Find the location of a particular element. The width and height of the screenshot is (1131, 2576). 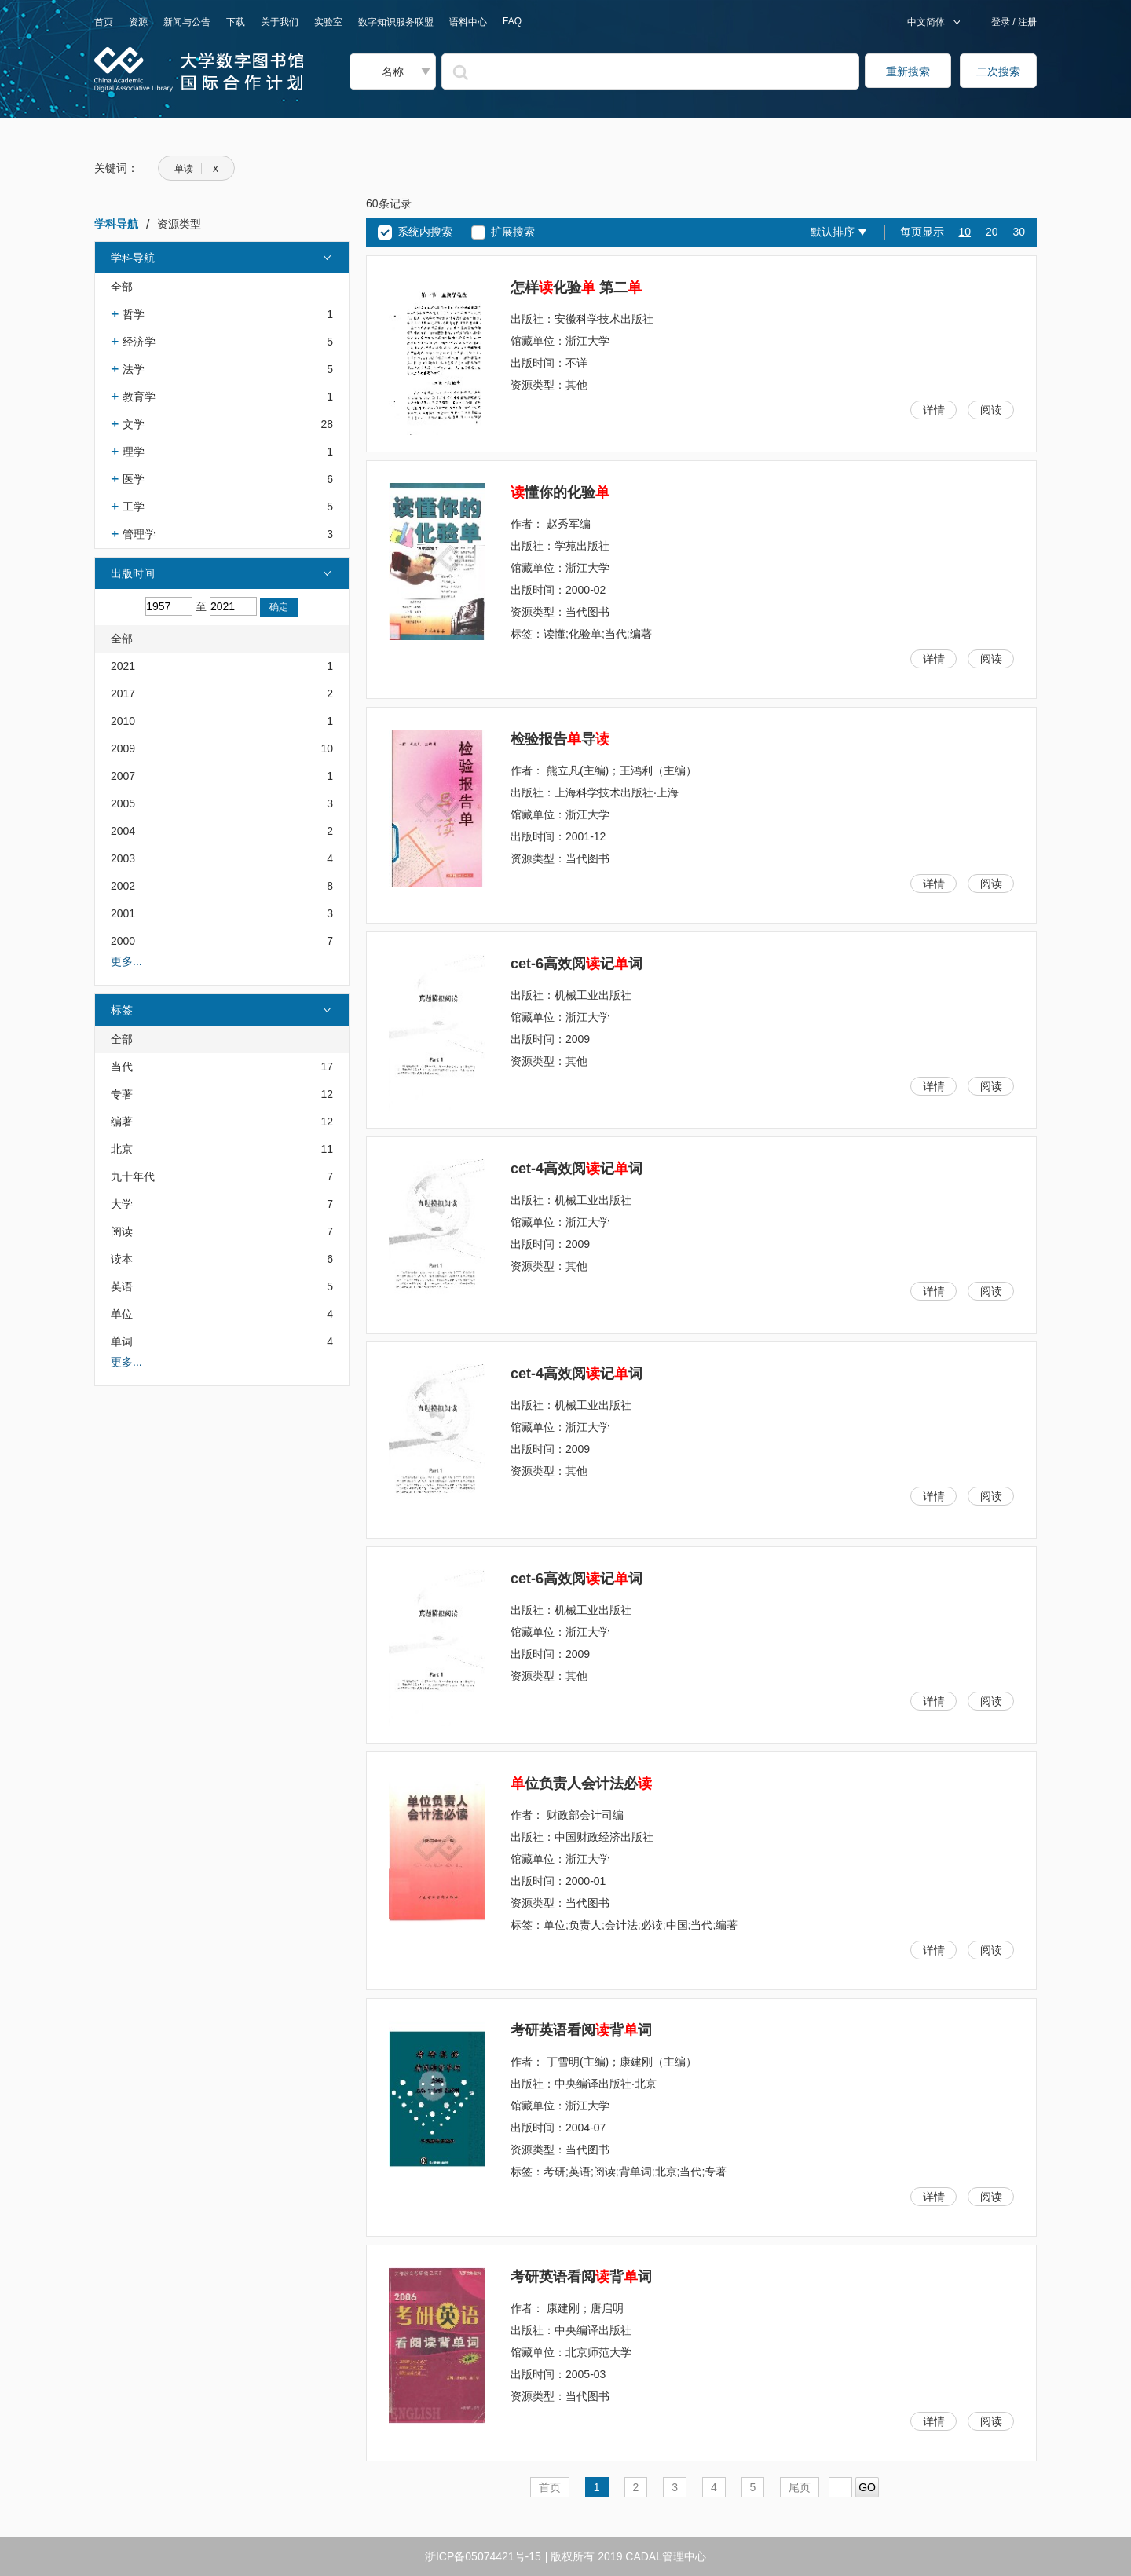

医学 is located at coordinates (134, 479).